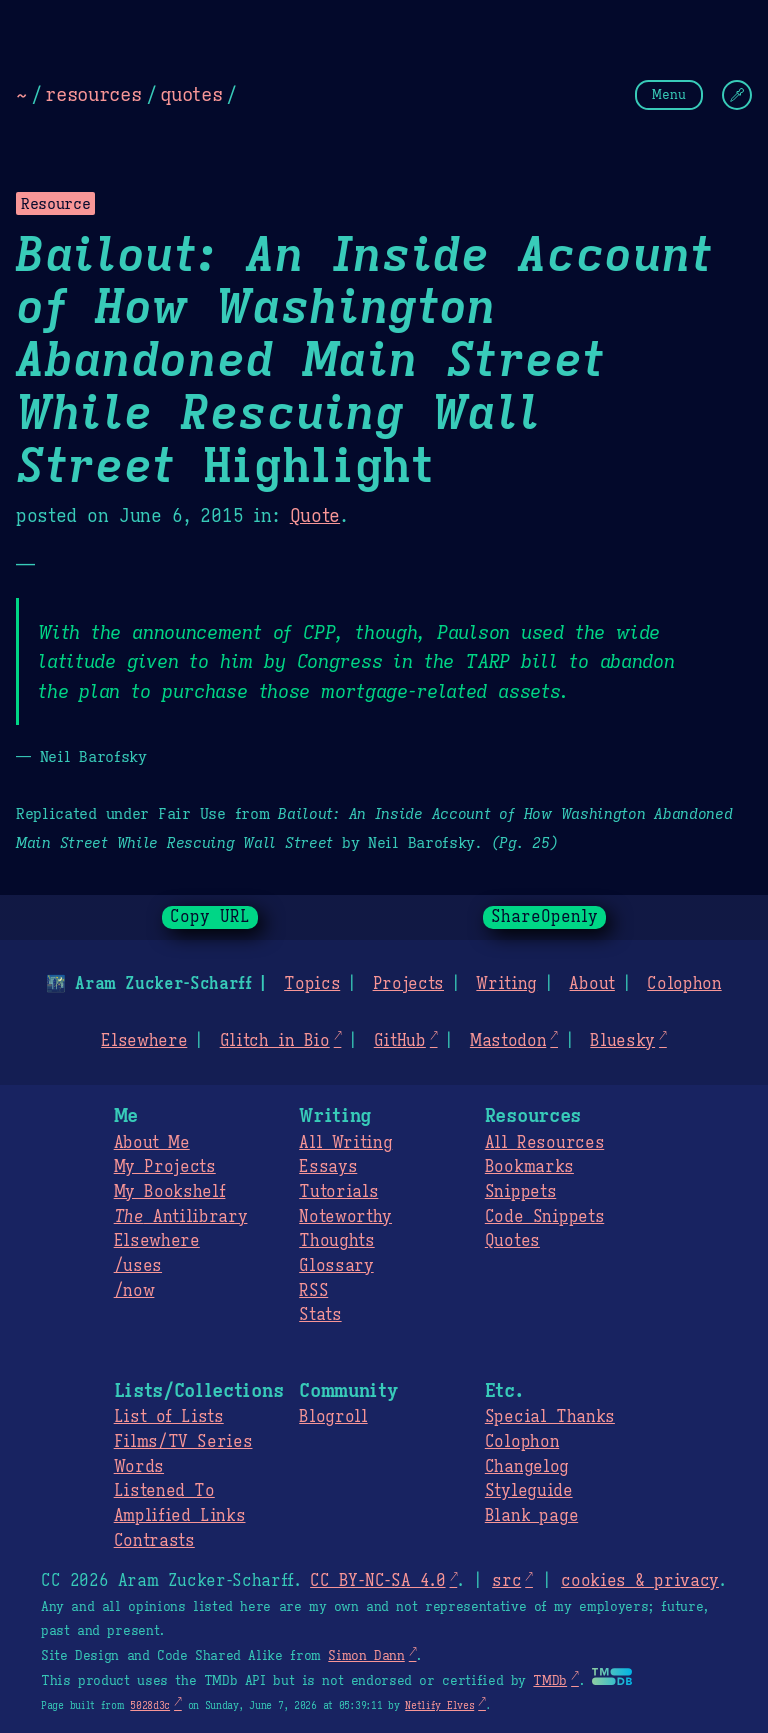  Describe the element at coordinates (512, 1241) in the screenshot. I see `Quotes` at that location.